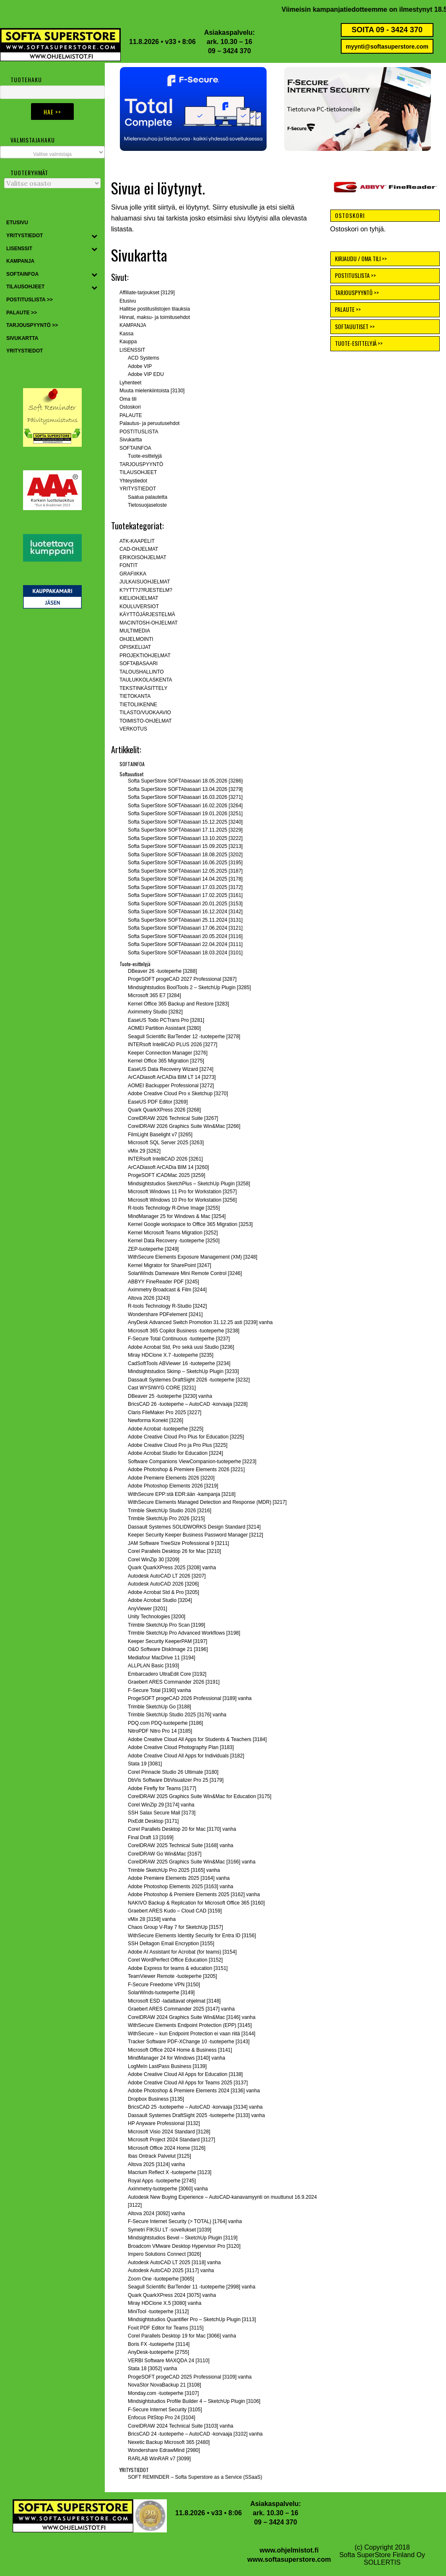  I want to click on ALLPLAN Basic [3193], so click(153, 1666).